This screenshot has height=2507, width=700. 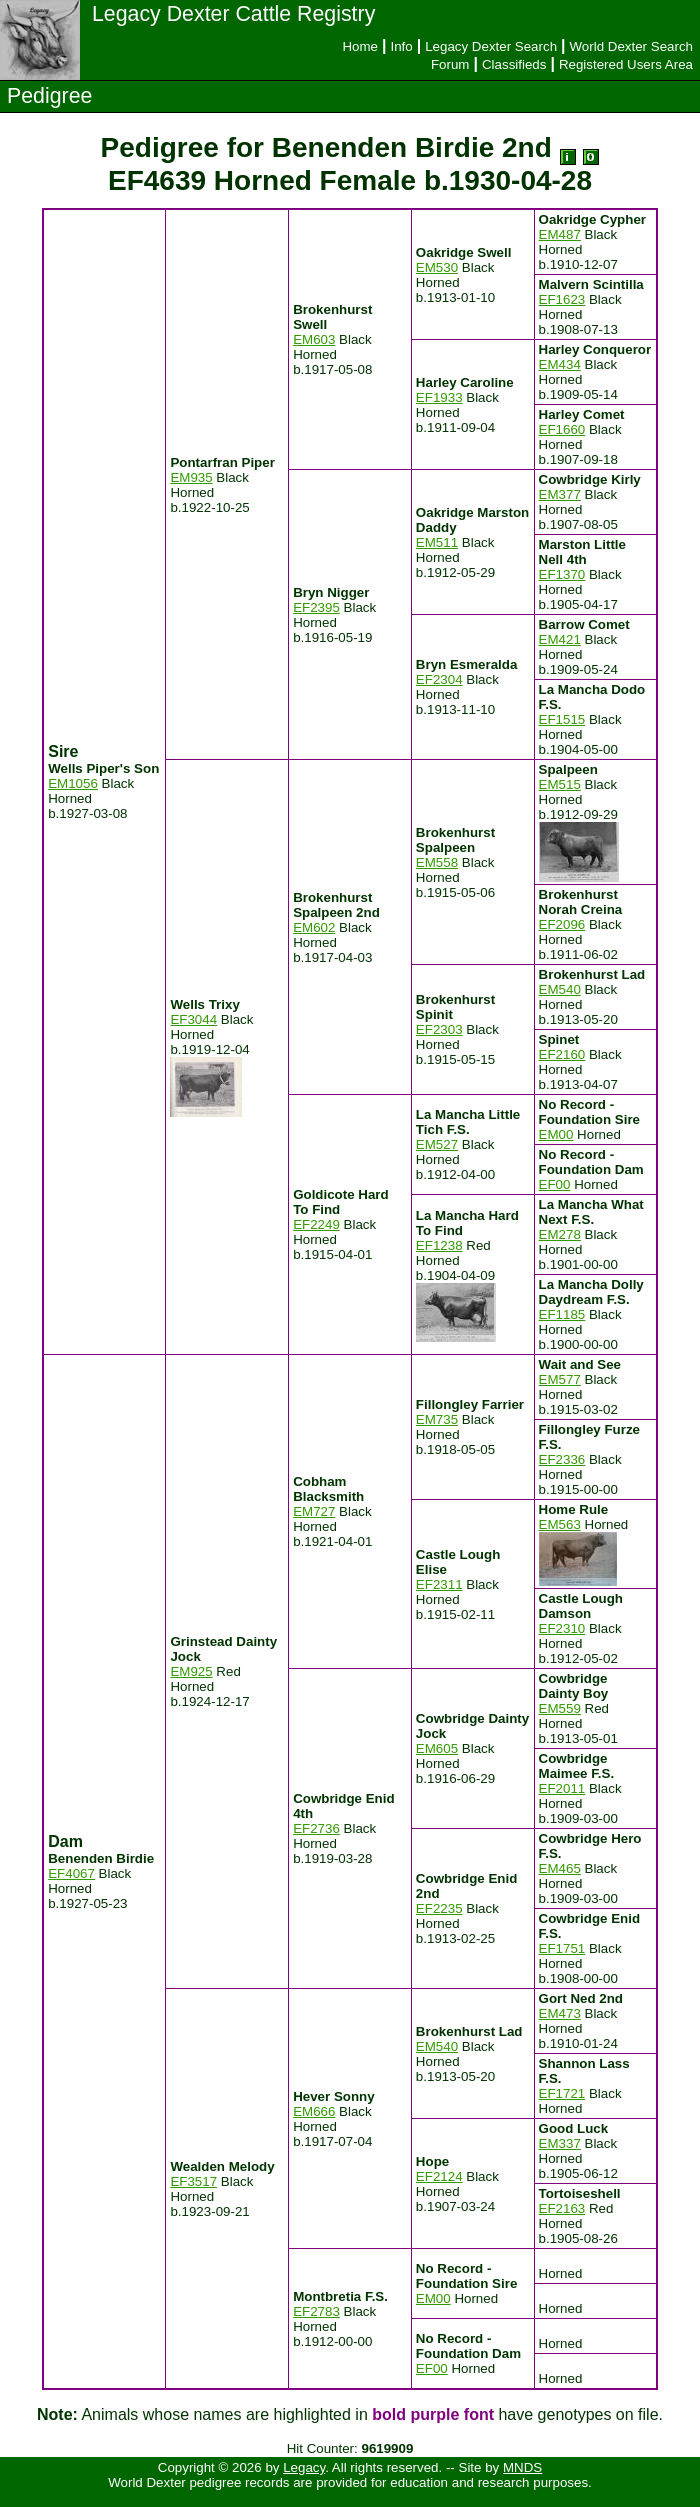 I want to click on EM925, so click(x=191, y=1671).